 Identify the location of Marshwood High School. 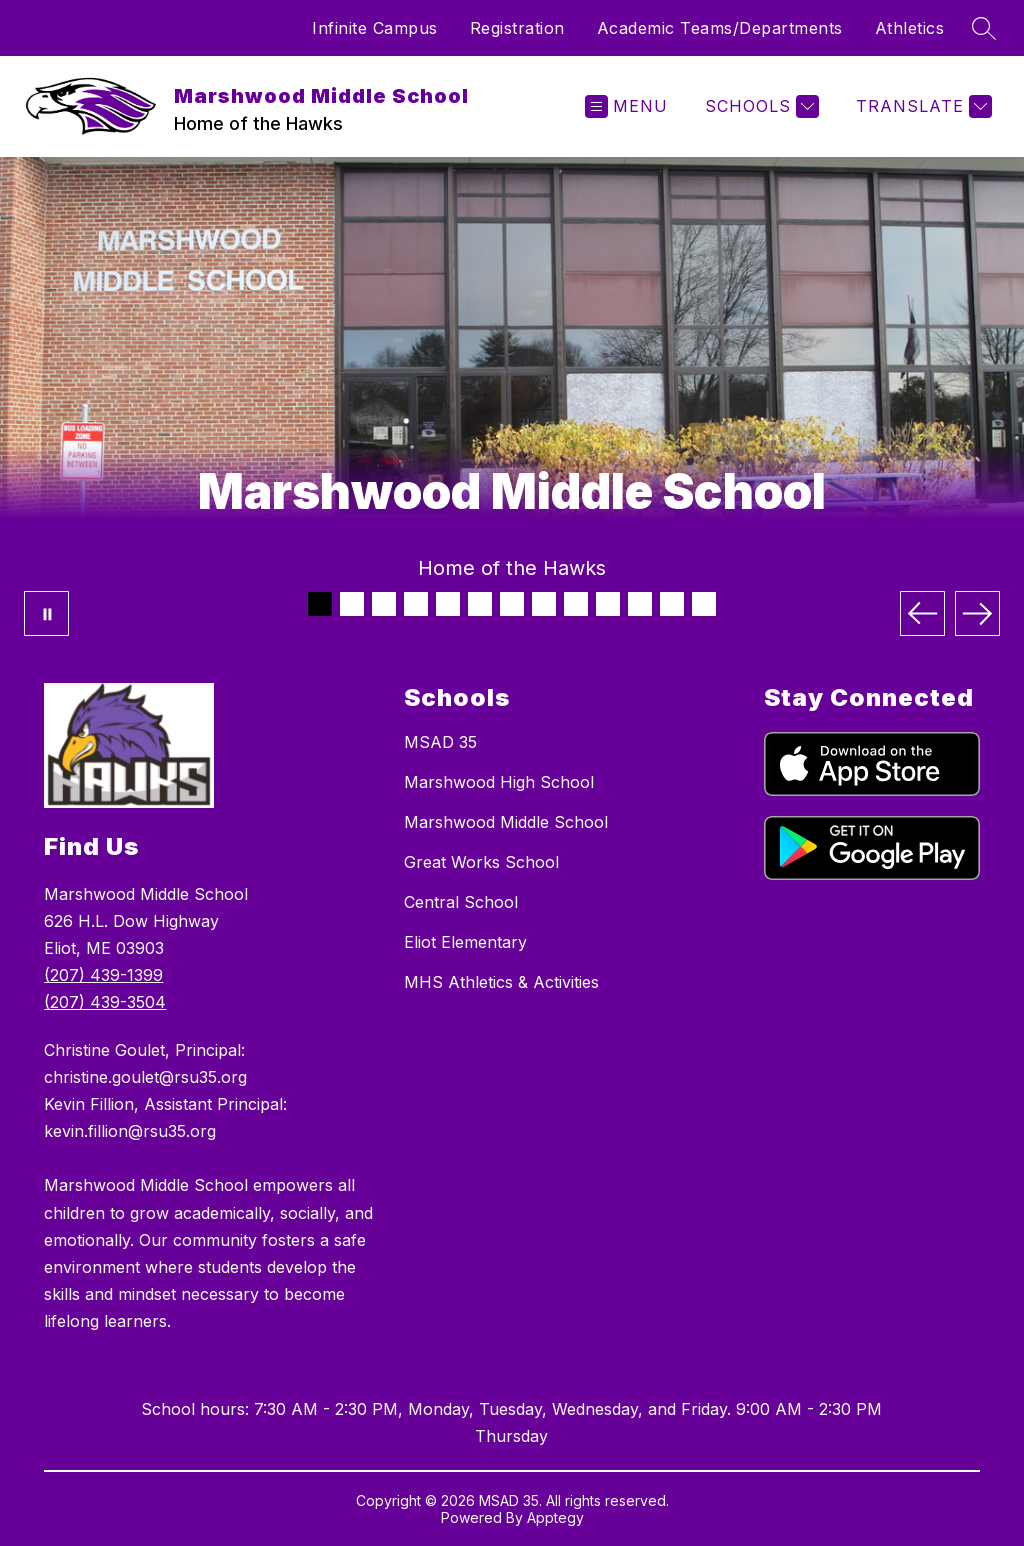
(499, 782).